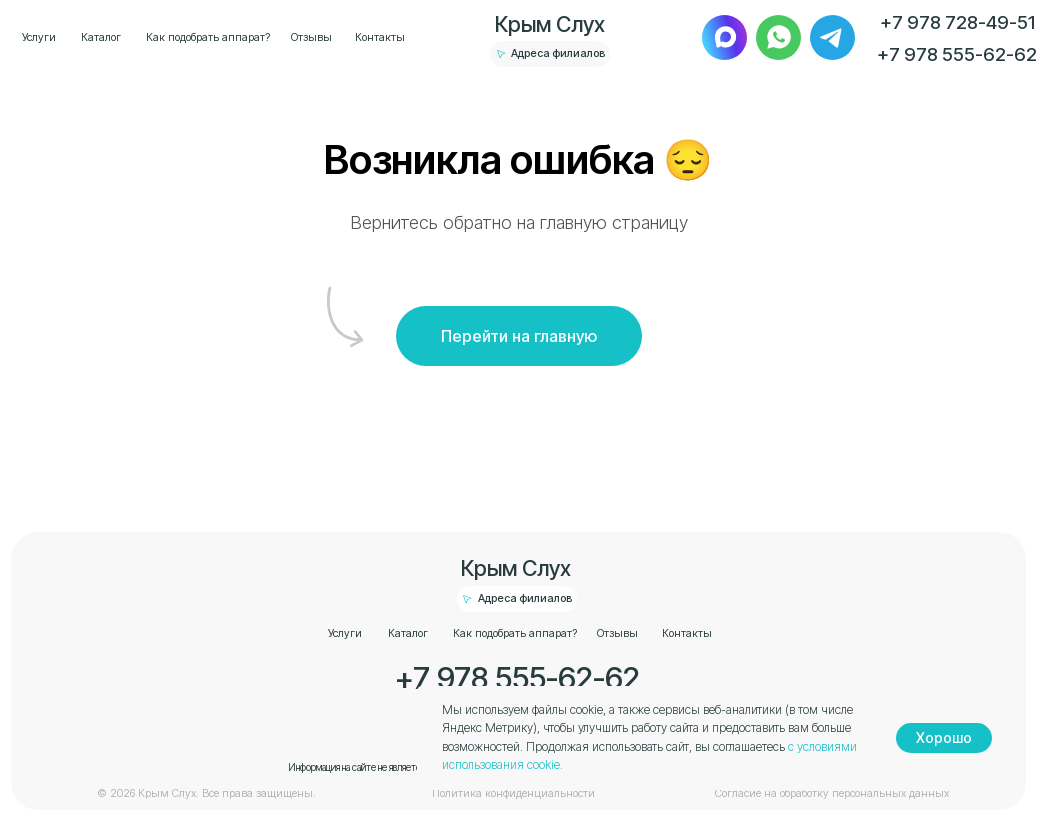  I want to click on [img], so click(724, 37).